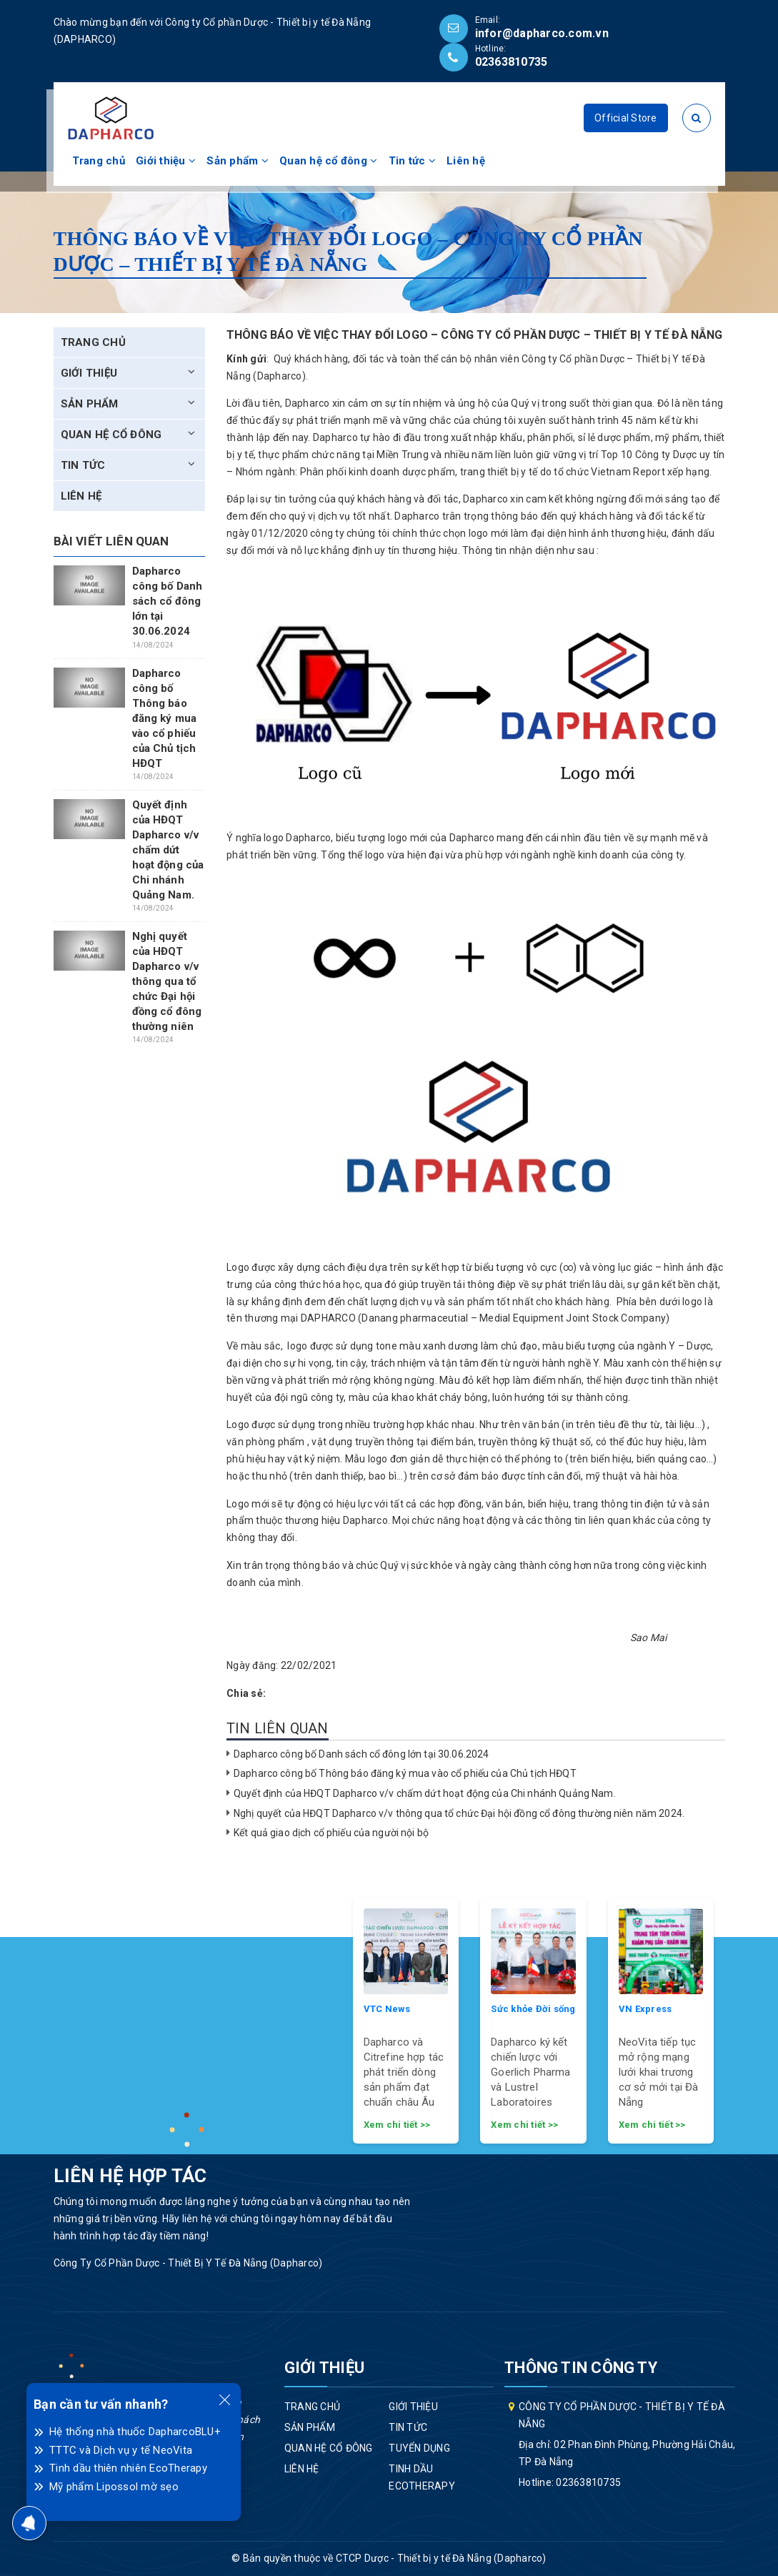 Image resolution: width=778 pixels, height=2576 pixels. Describe the element at coordinates (625, 118) in the screenshot. I see `Official Store` at that location.